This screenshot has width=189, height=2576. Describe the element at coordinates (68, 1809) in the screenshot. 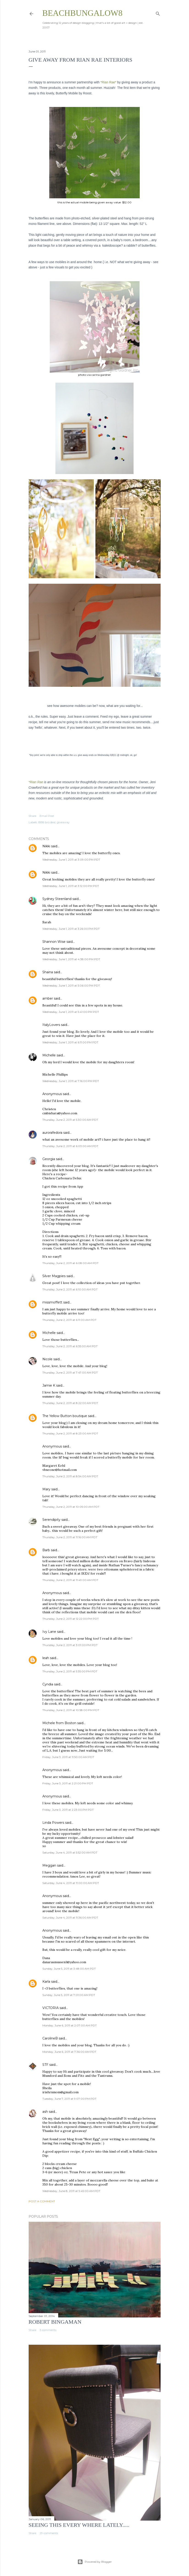

I see `Friday, June 3, 2011 at 2:23:00 PM PDT` at that location.